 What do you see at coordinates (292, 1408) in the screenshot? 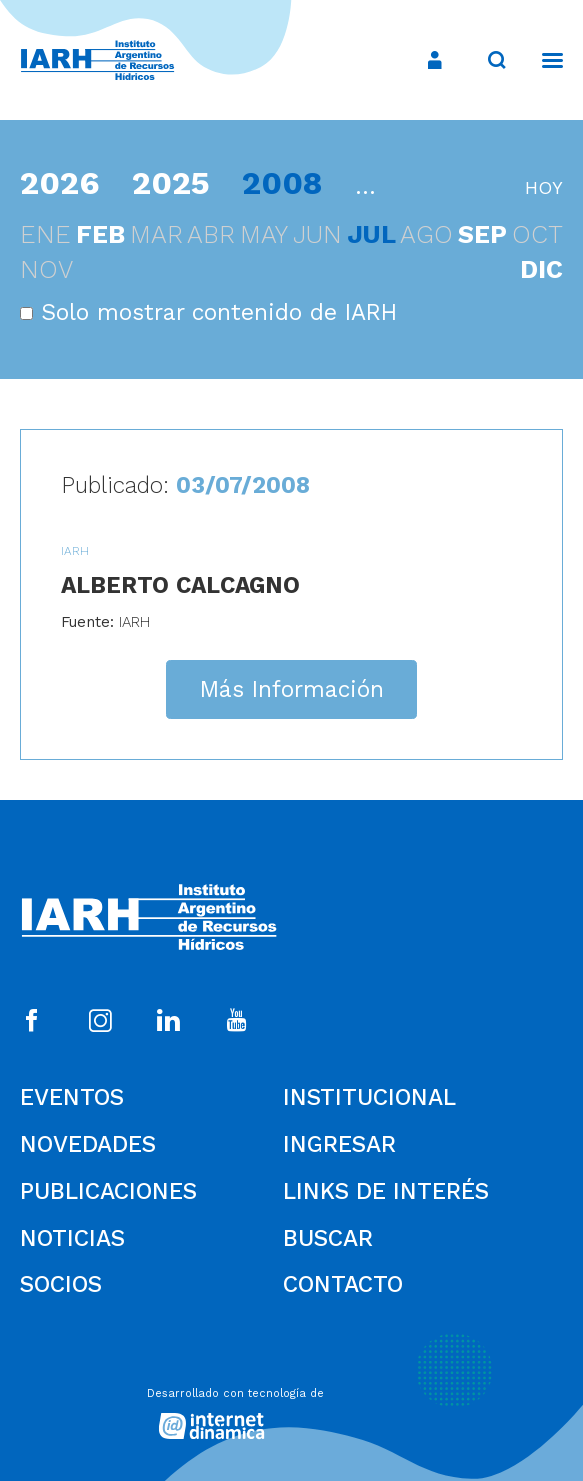
I see `[Desarrollado con tecnología de Internet Dinámica]` at bounding box center [292, 1408].